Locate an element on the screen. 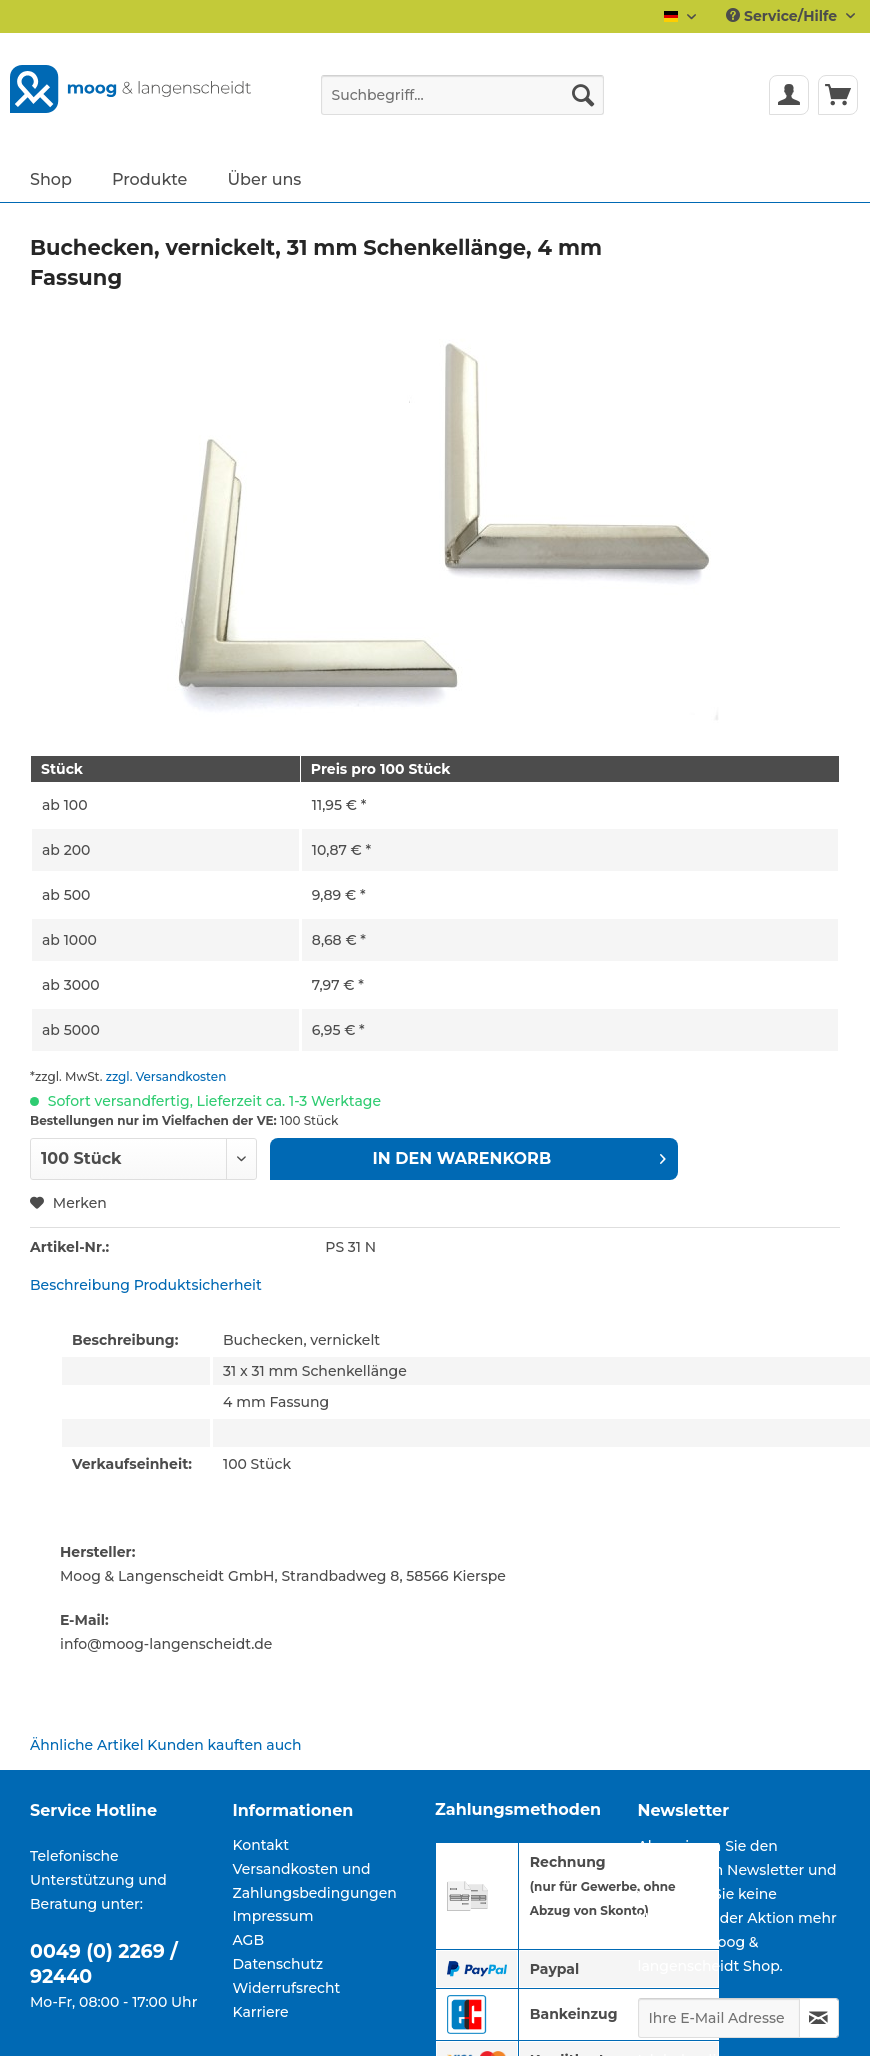 This screenshot has width=870, height=2056. AGB is located at coordinates (249, 1940).